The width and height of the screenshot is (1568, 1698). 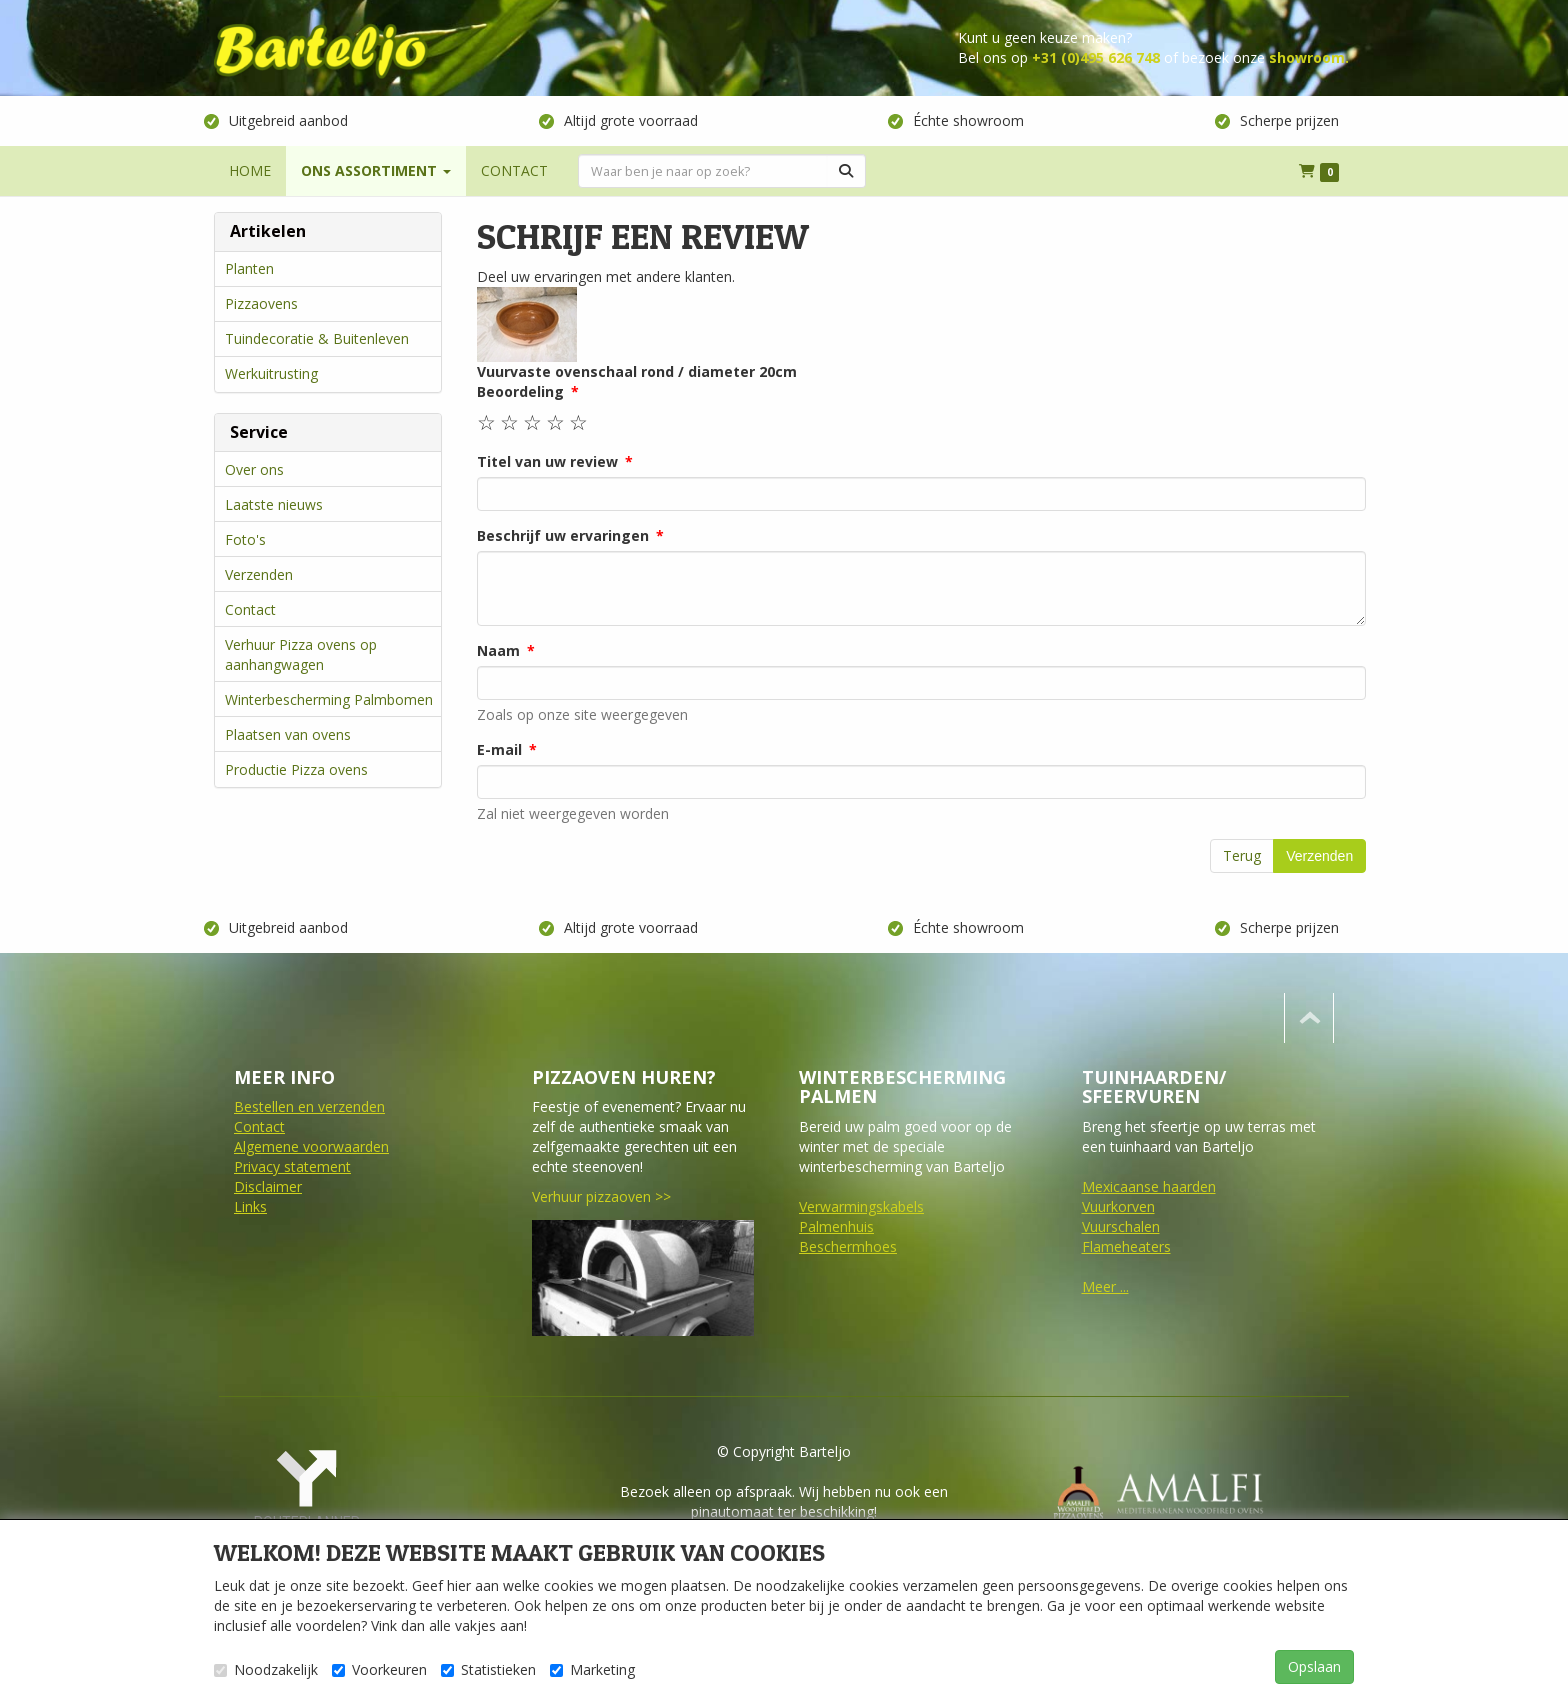 What do you see at coordinates (301, 654) in the screenshot?
I see `Verhuur Pizza ovens op aanhangwagen` at bounding box center [301, 654].